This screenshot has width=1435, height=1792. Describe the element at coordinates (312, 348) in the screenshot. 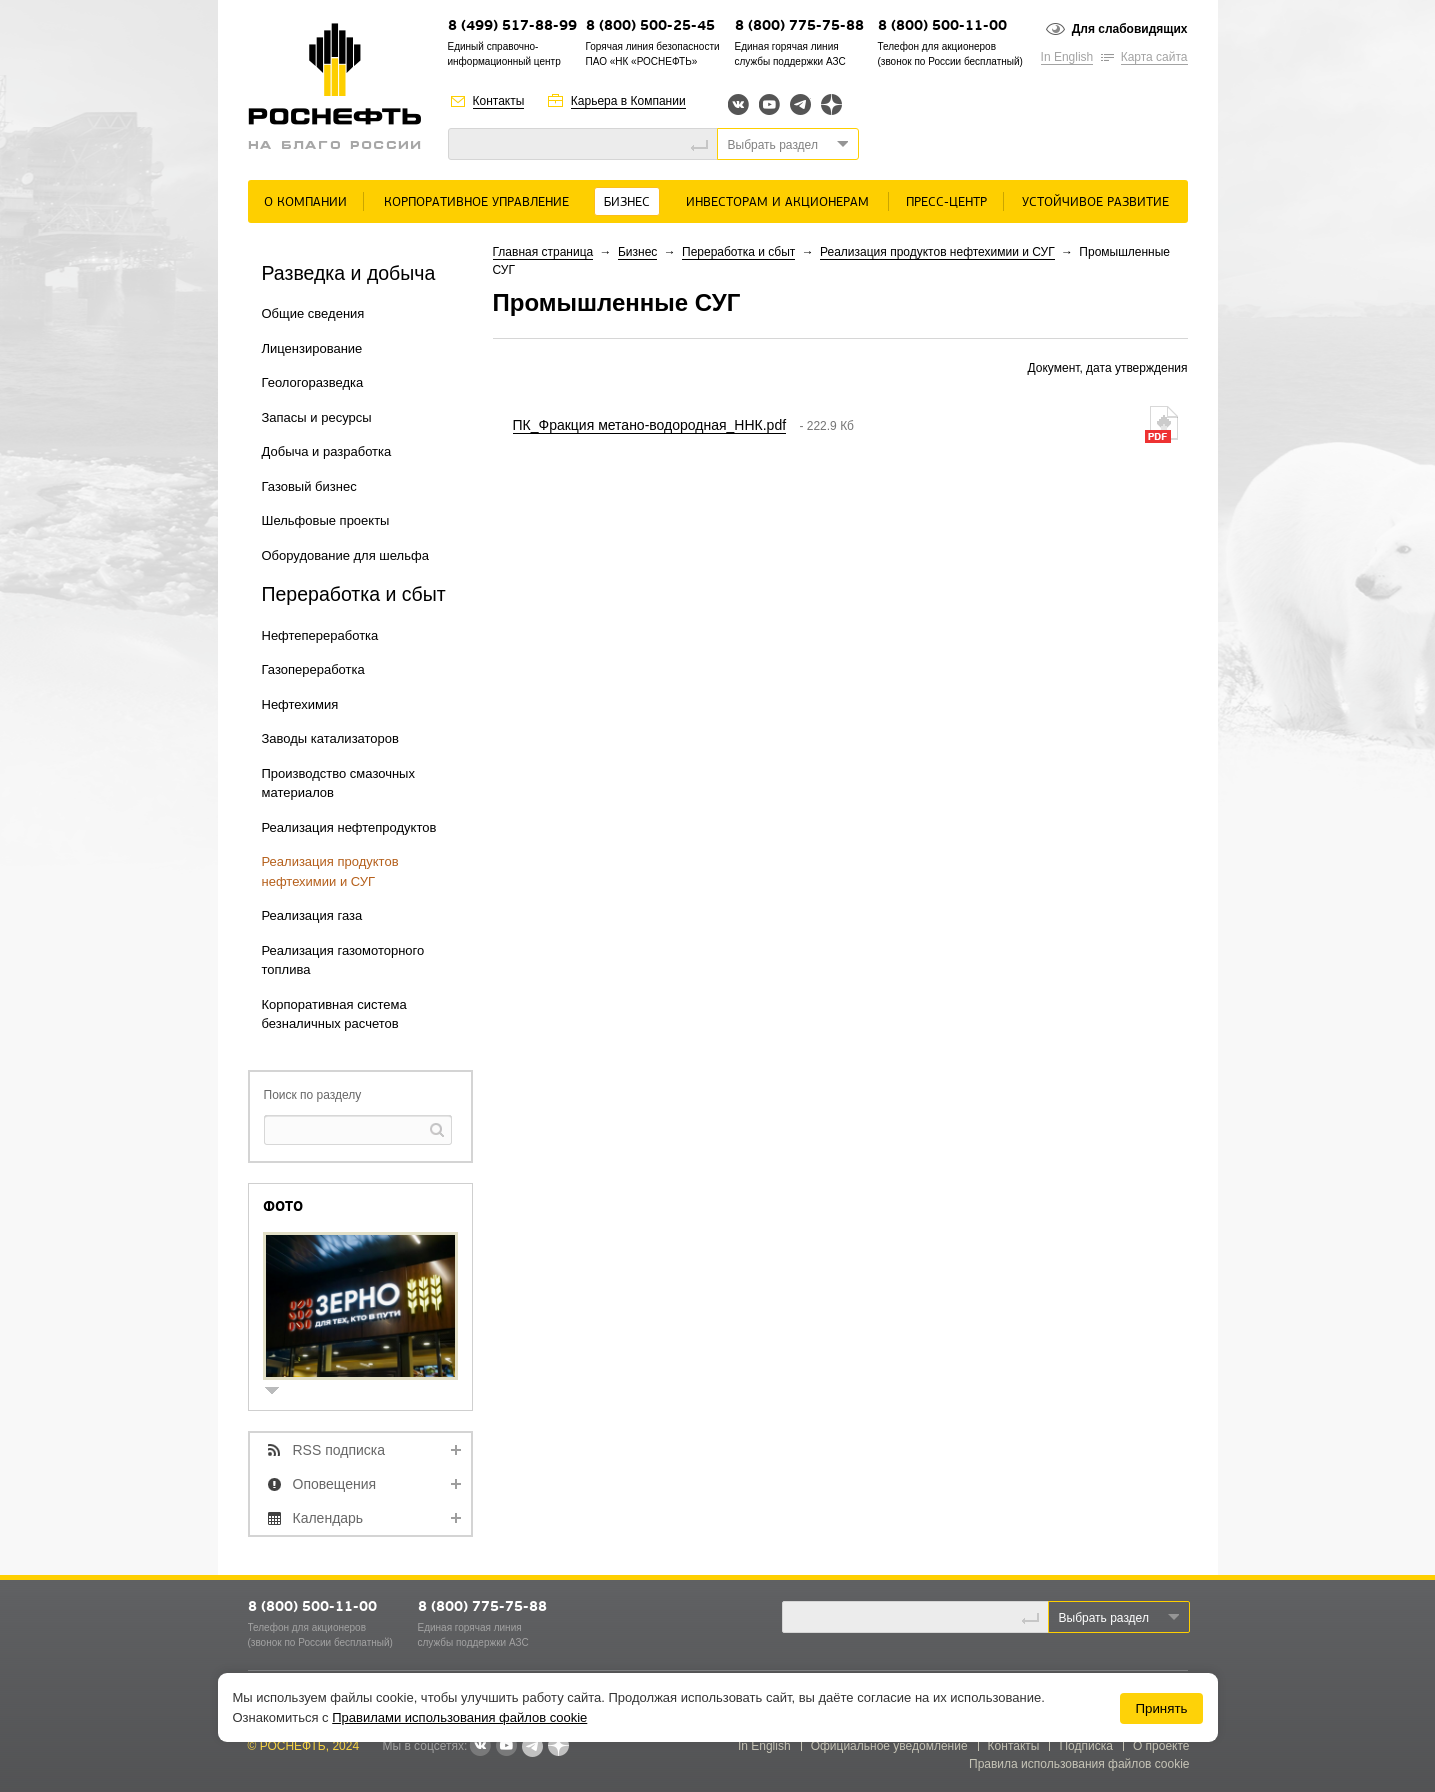

I see `Лицензирование` at that location.